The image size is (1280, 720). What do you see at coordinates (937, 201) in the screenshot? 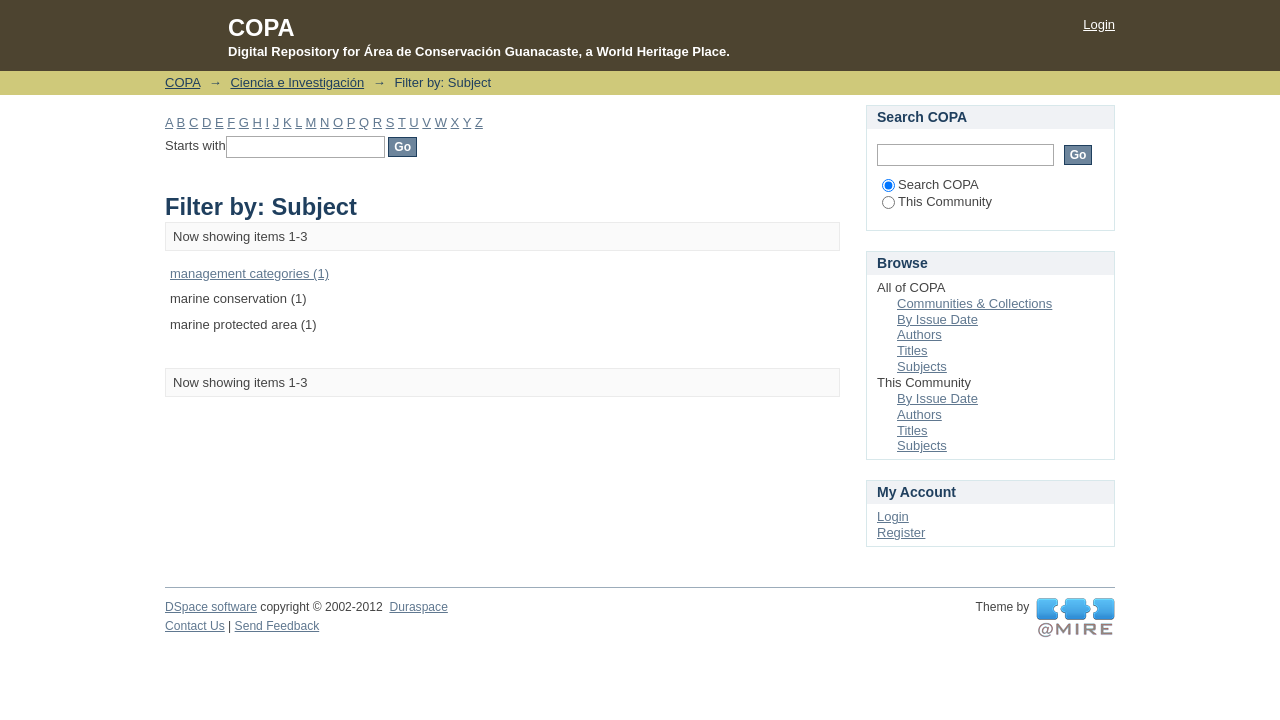
I see `This Community` at bounding box center [937, 201].